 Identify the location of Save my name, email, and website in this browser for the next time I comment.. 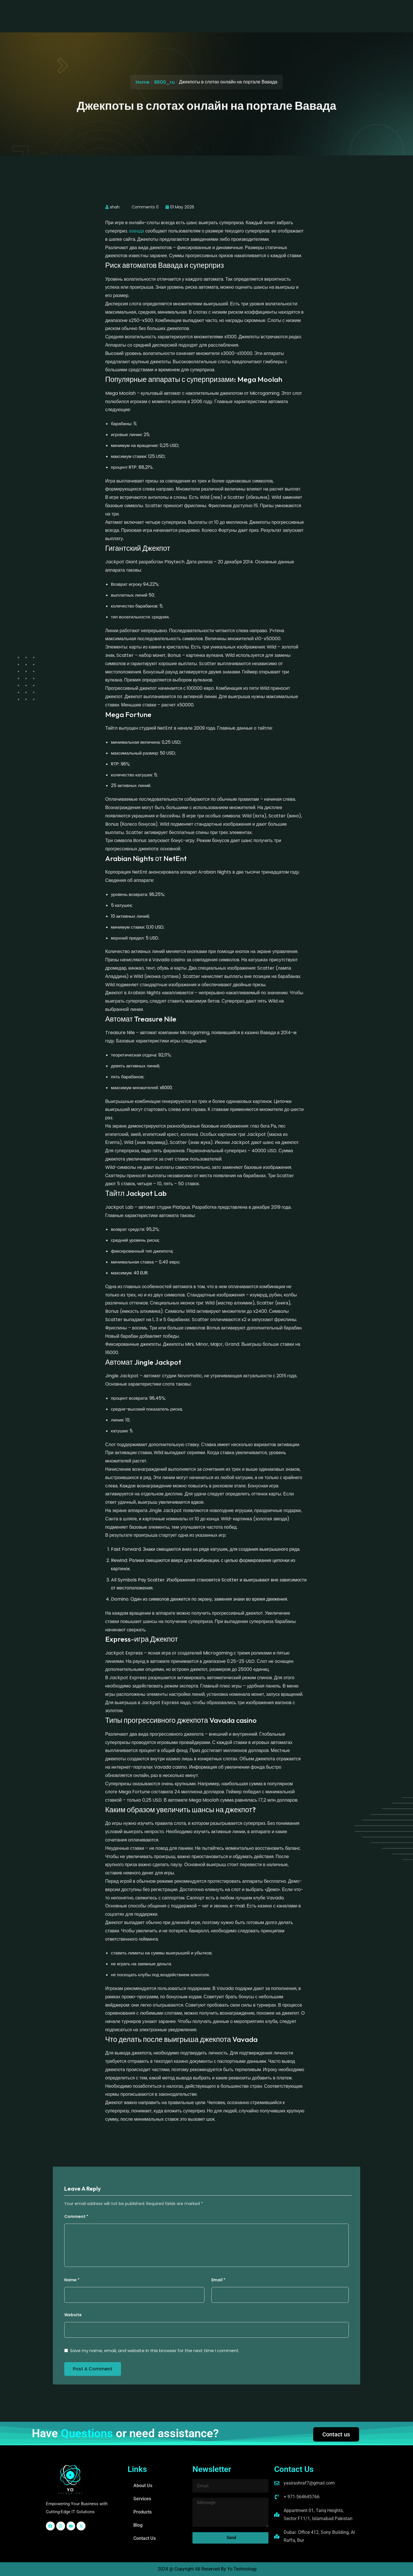
(154, 2351).